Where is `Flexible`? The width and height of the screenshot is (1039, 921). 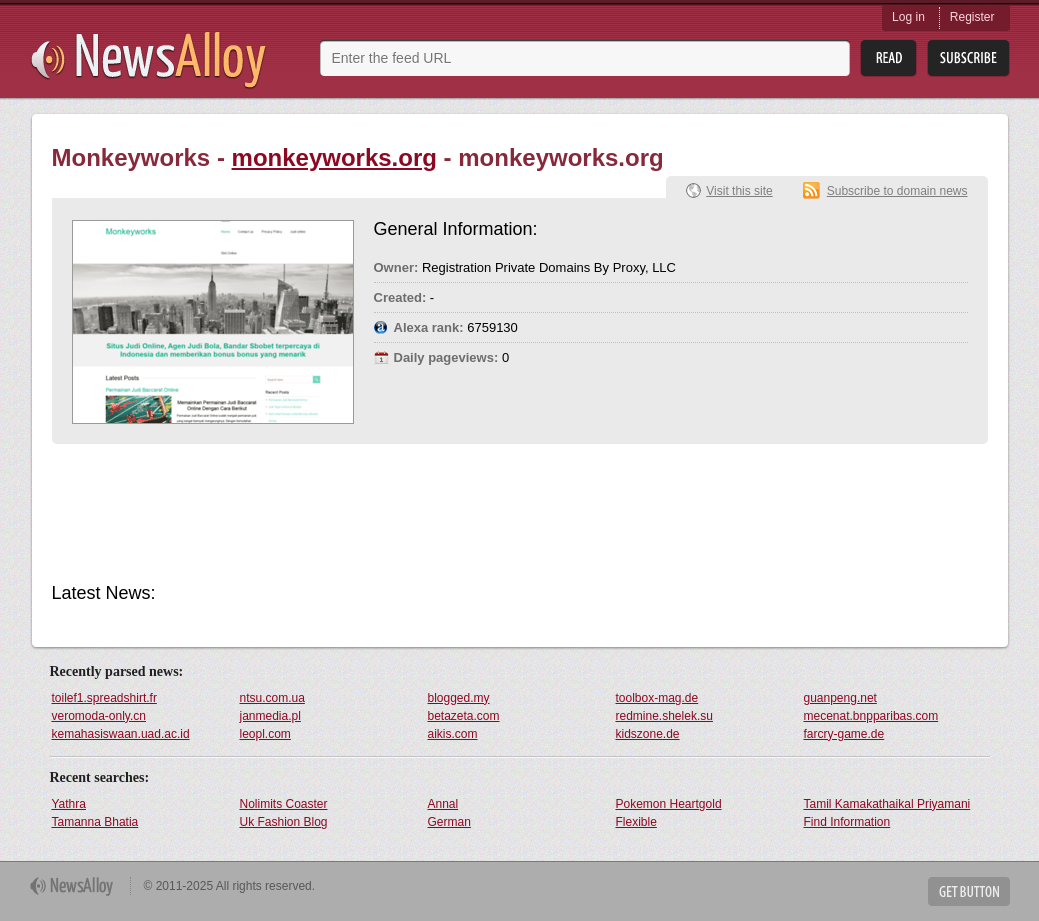 Flexible is located at coordinates (636, 822).